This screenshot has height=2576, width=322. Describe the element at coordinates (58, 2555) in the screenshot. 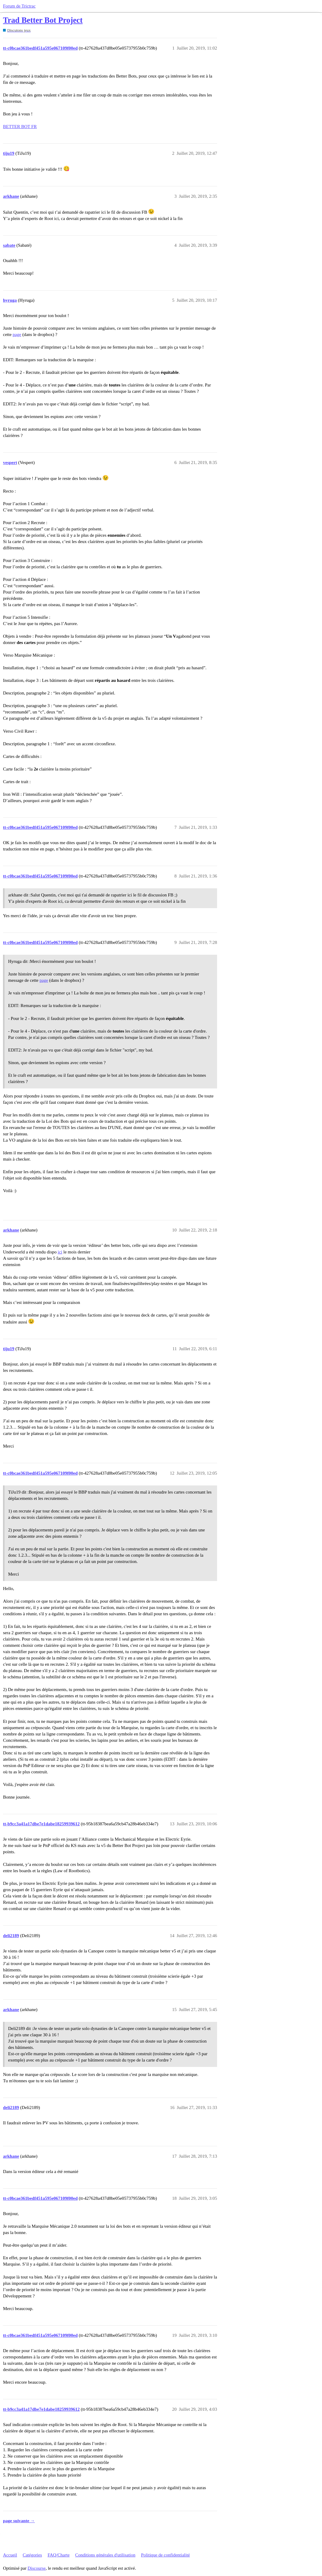

I see `FAQ/Charte` at that location.